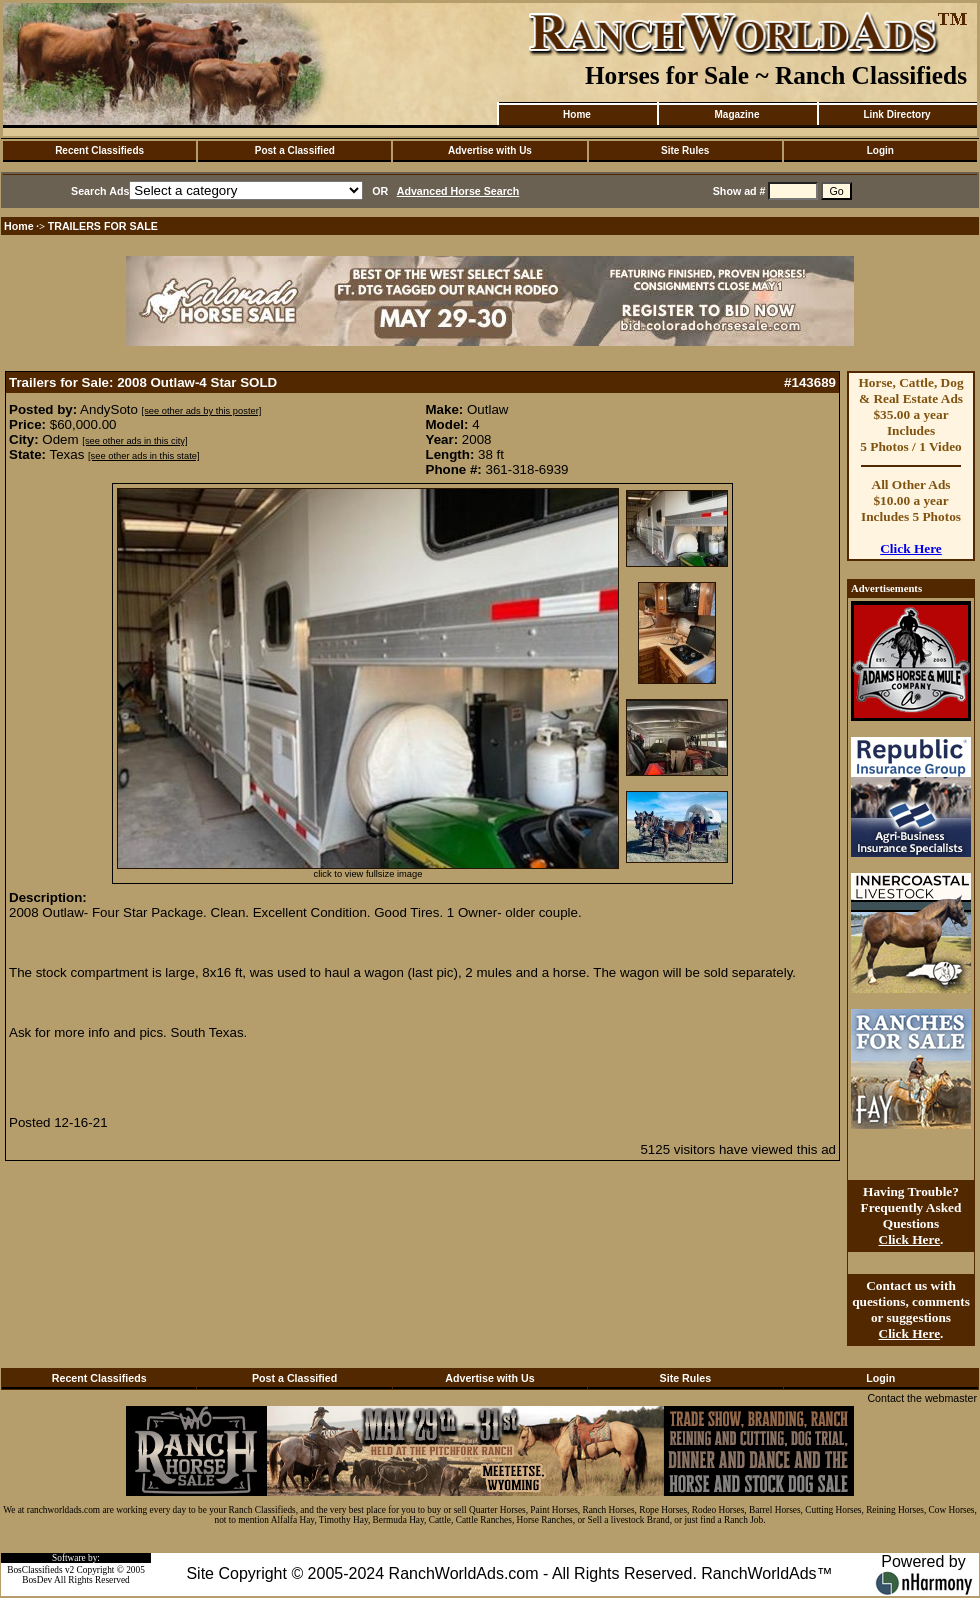 The image size is (980, 1598). I want to click on Advanced Horse Search, so click(458, 191).